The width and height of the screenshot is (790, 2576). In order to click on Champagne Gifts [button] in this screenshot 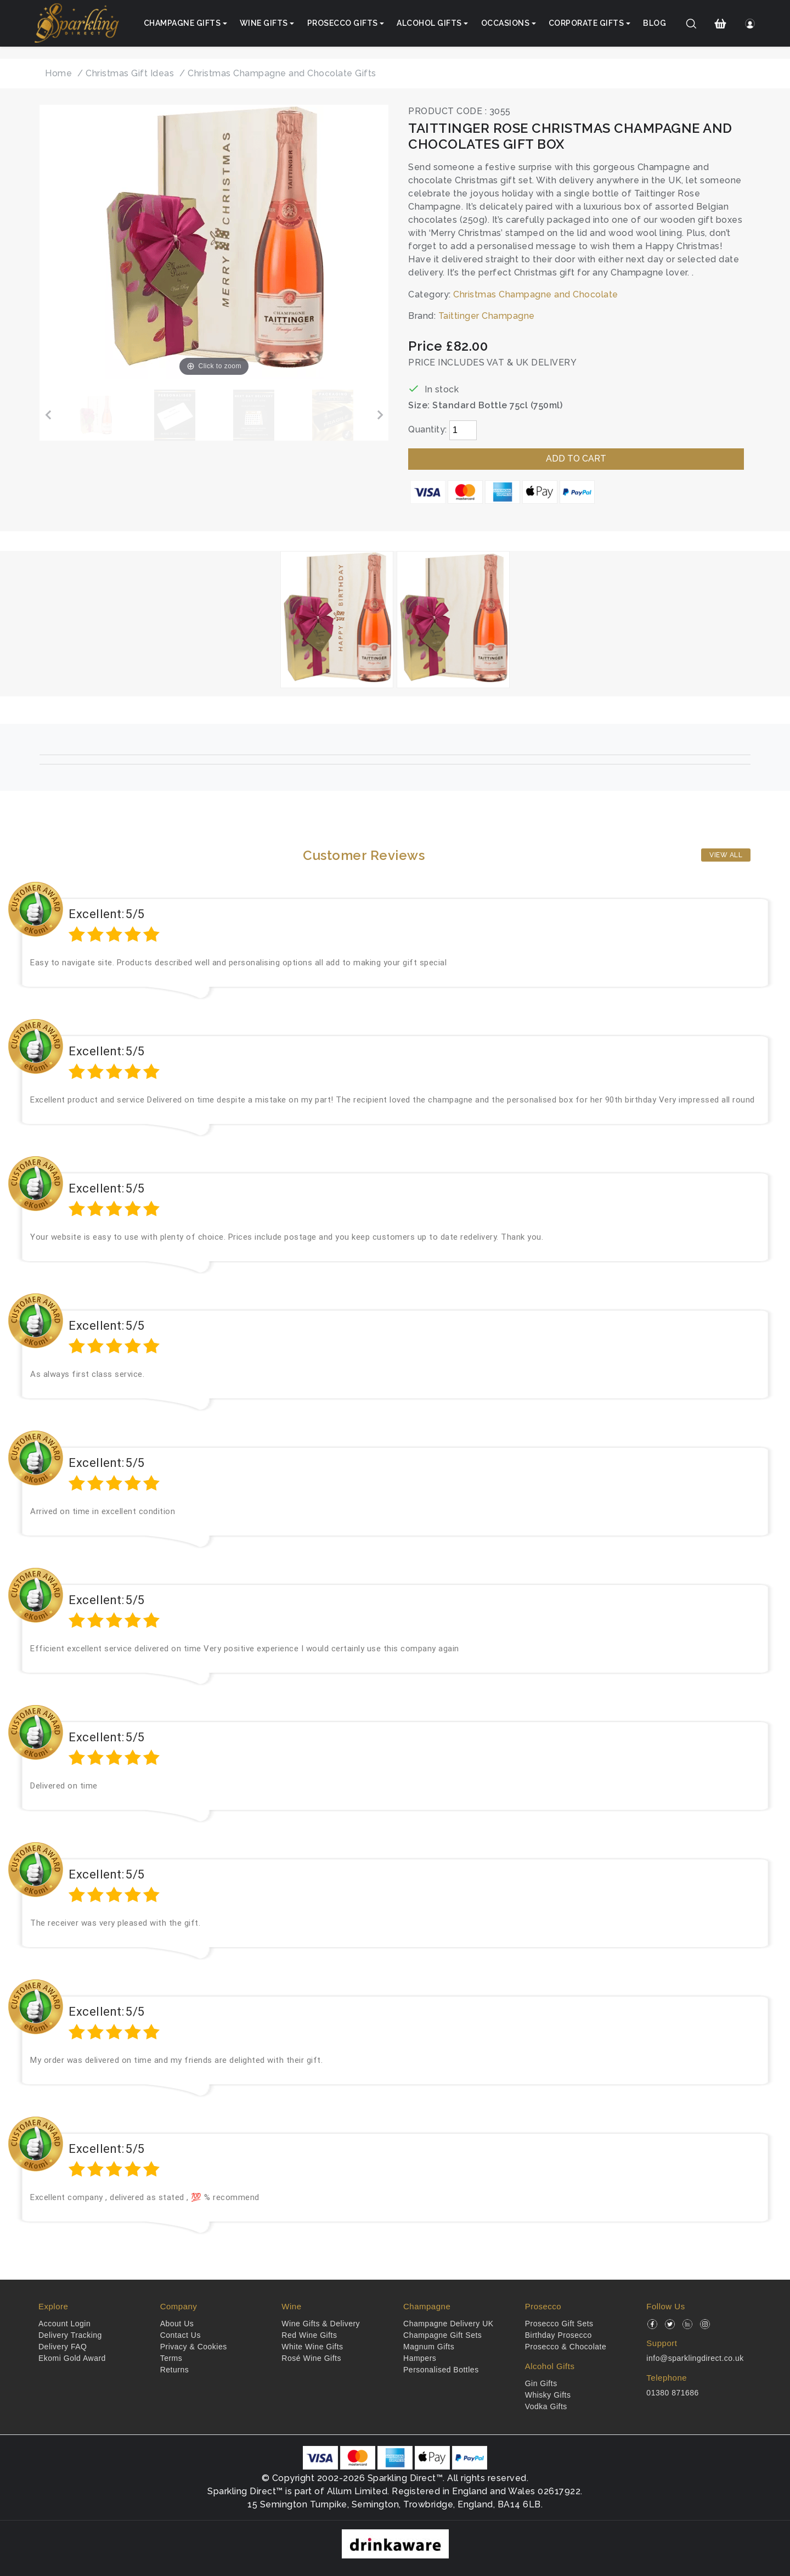, I will do `click(182, 23)`.